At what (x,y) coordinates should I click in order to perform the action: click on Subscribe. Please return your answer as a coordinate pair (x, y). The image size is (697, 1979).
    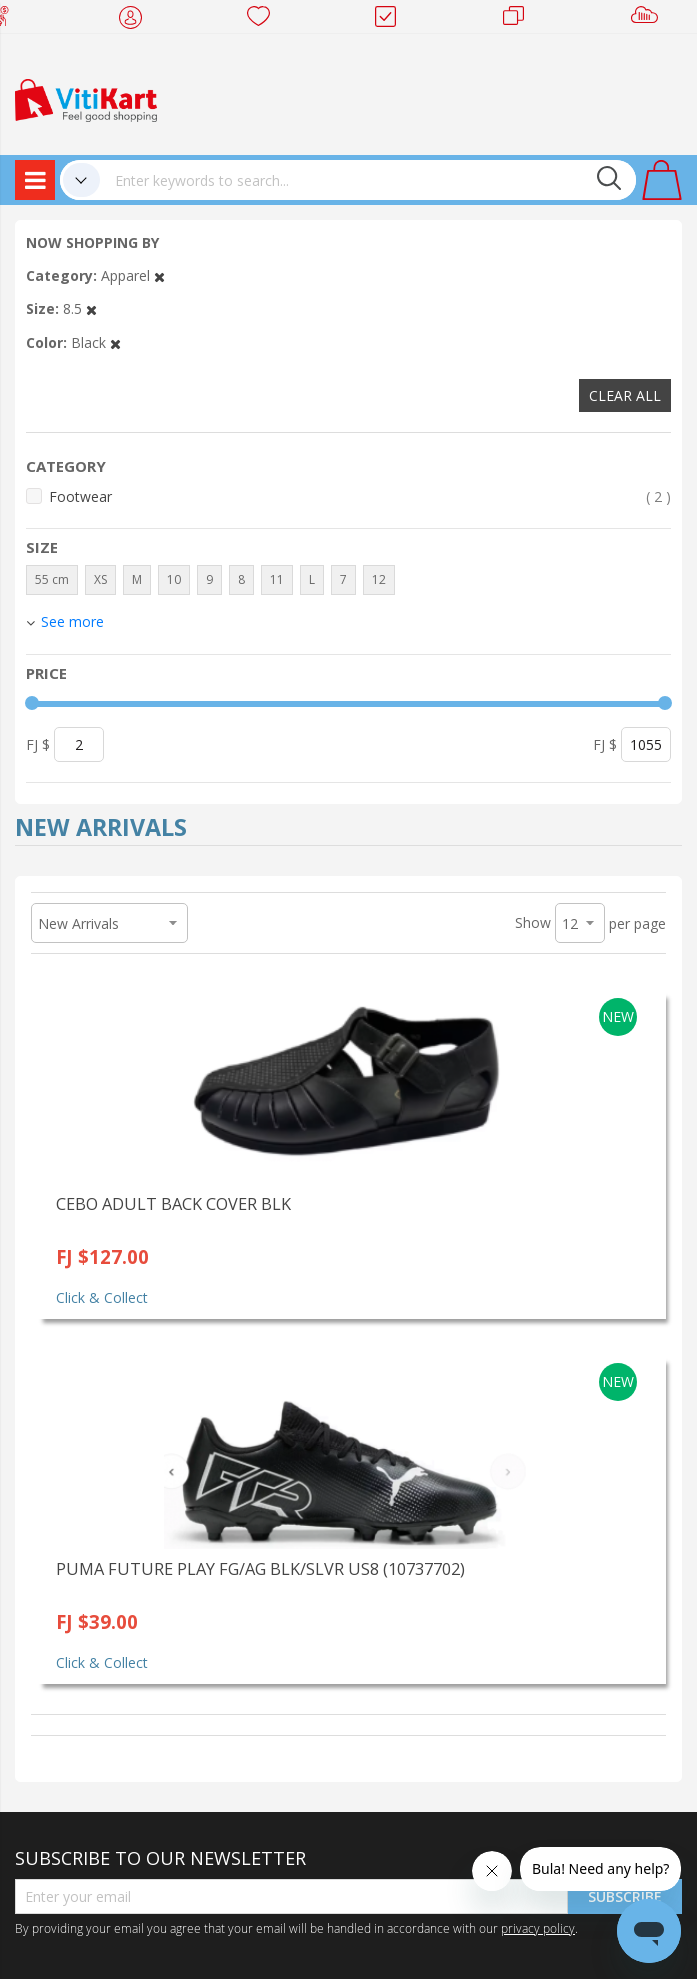
    Looking at the image, I should click on (625, 1896).